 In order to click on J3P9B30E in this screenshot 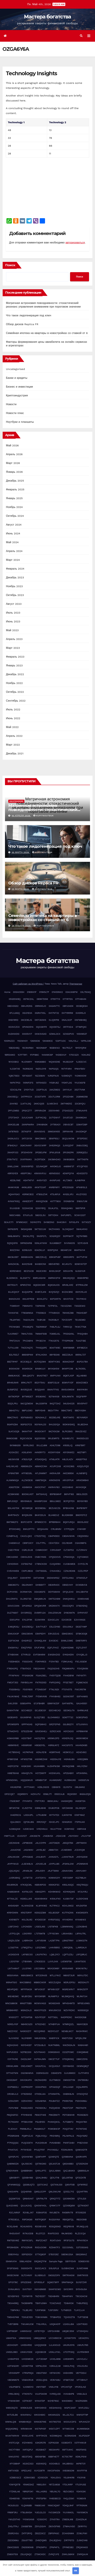, I will do `click(27, 1843)`.